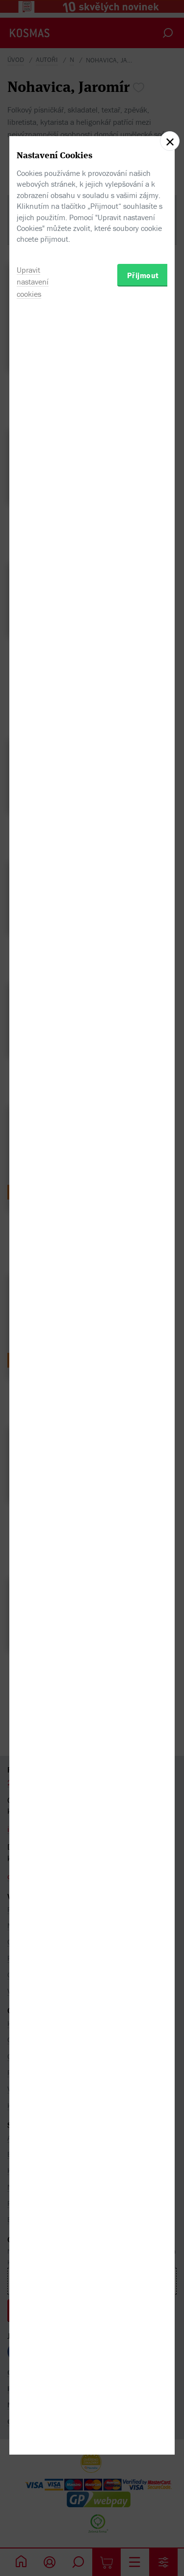  I want to click on Upravit nastavení cookies, so click(33, 1355).